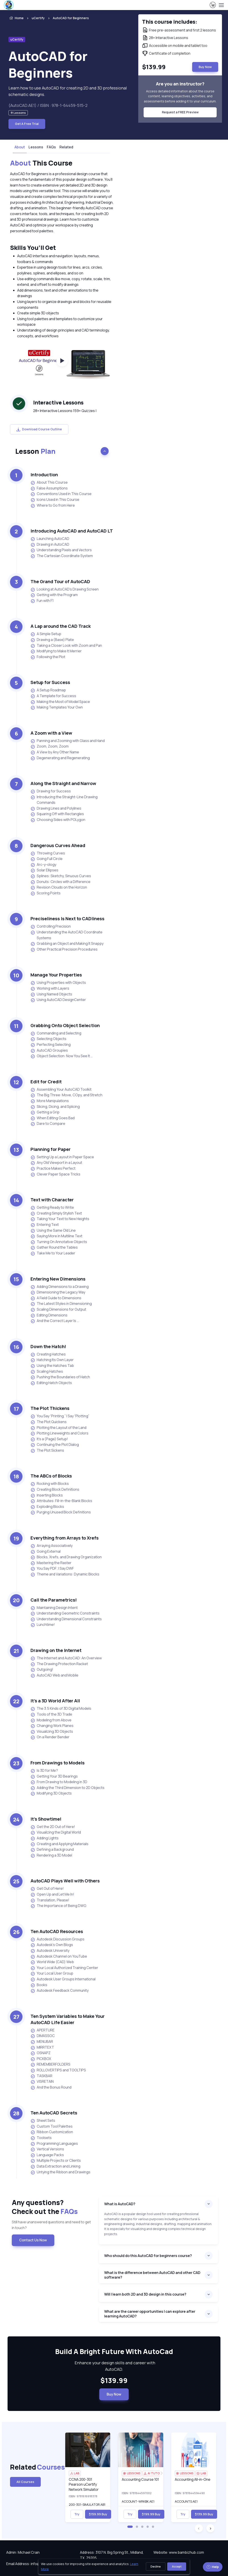 Image resolution: width=228 pixels, height=2576 pixels. I want to click on Autodesk Channel on YouTube [listitem], so click(59, 1956).